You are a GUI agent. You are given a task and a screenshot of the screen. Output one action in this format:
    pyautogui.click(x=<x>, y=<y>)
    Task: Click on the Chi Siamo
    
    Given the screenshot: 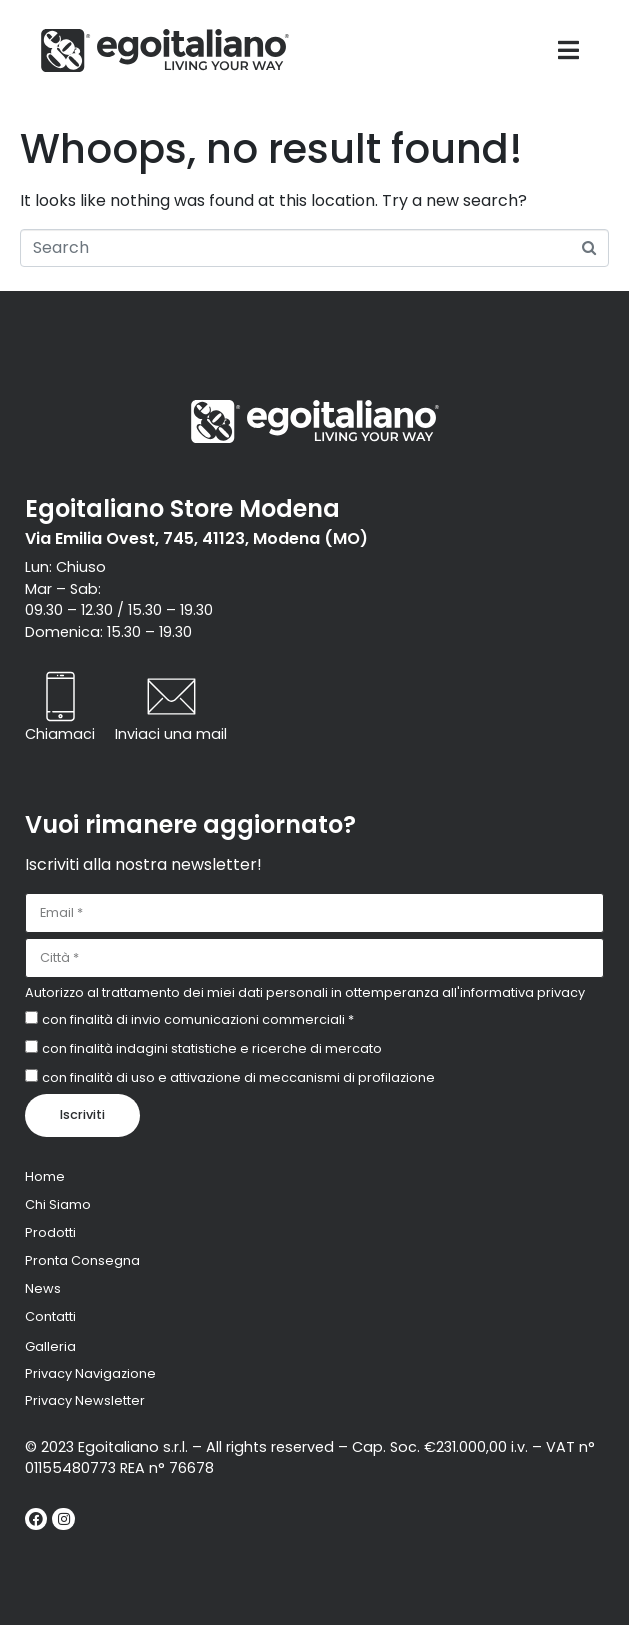 What is the action you would take?
    pyautogui.click(x=58, y=1204)
    